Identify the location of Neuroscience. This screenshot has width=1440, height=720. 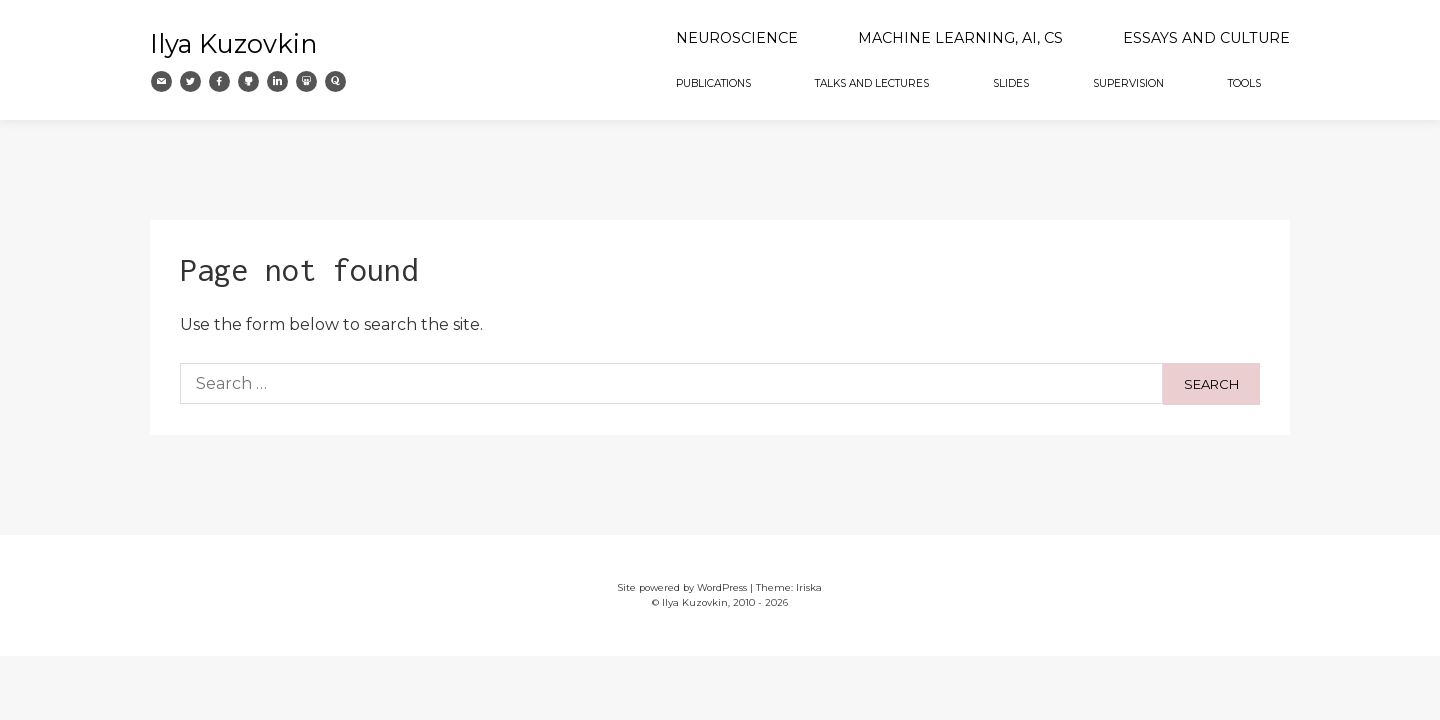
(737, 38).